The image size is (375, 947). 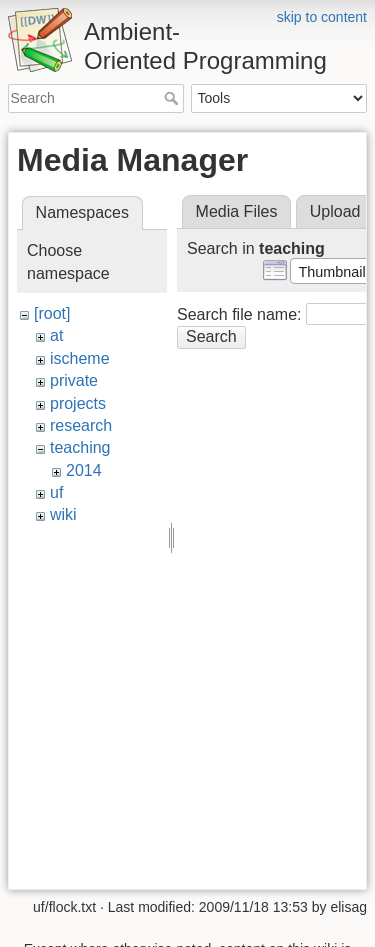 I want to click on ischeme, so click(x=80, y=358).